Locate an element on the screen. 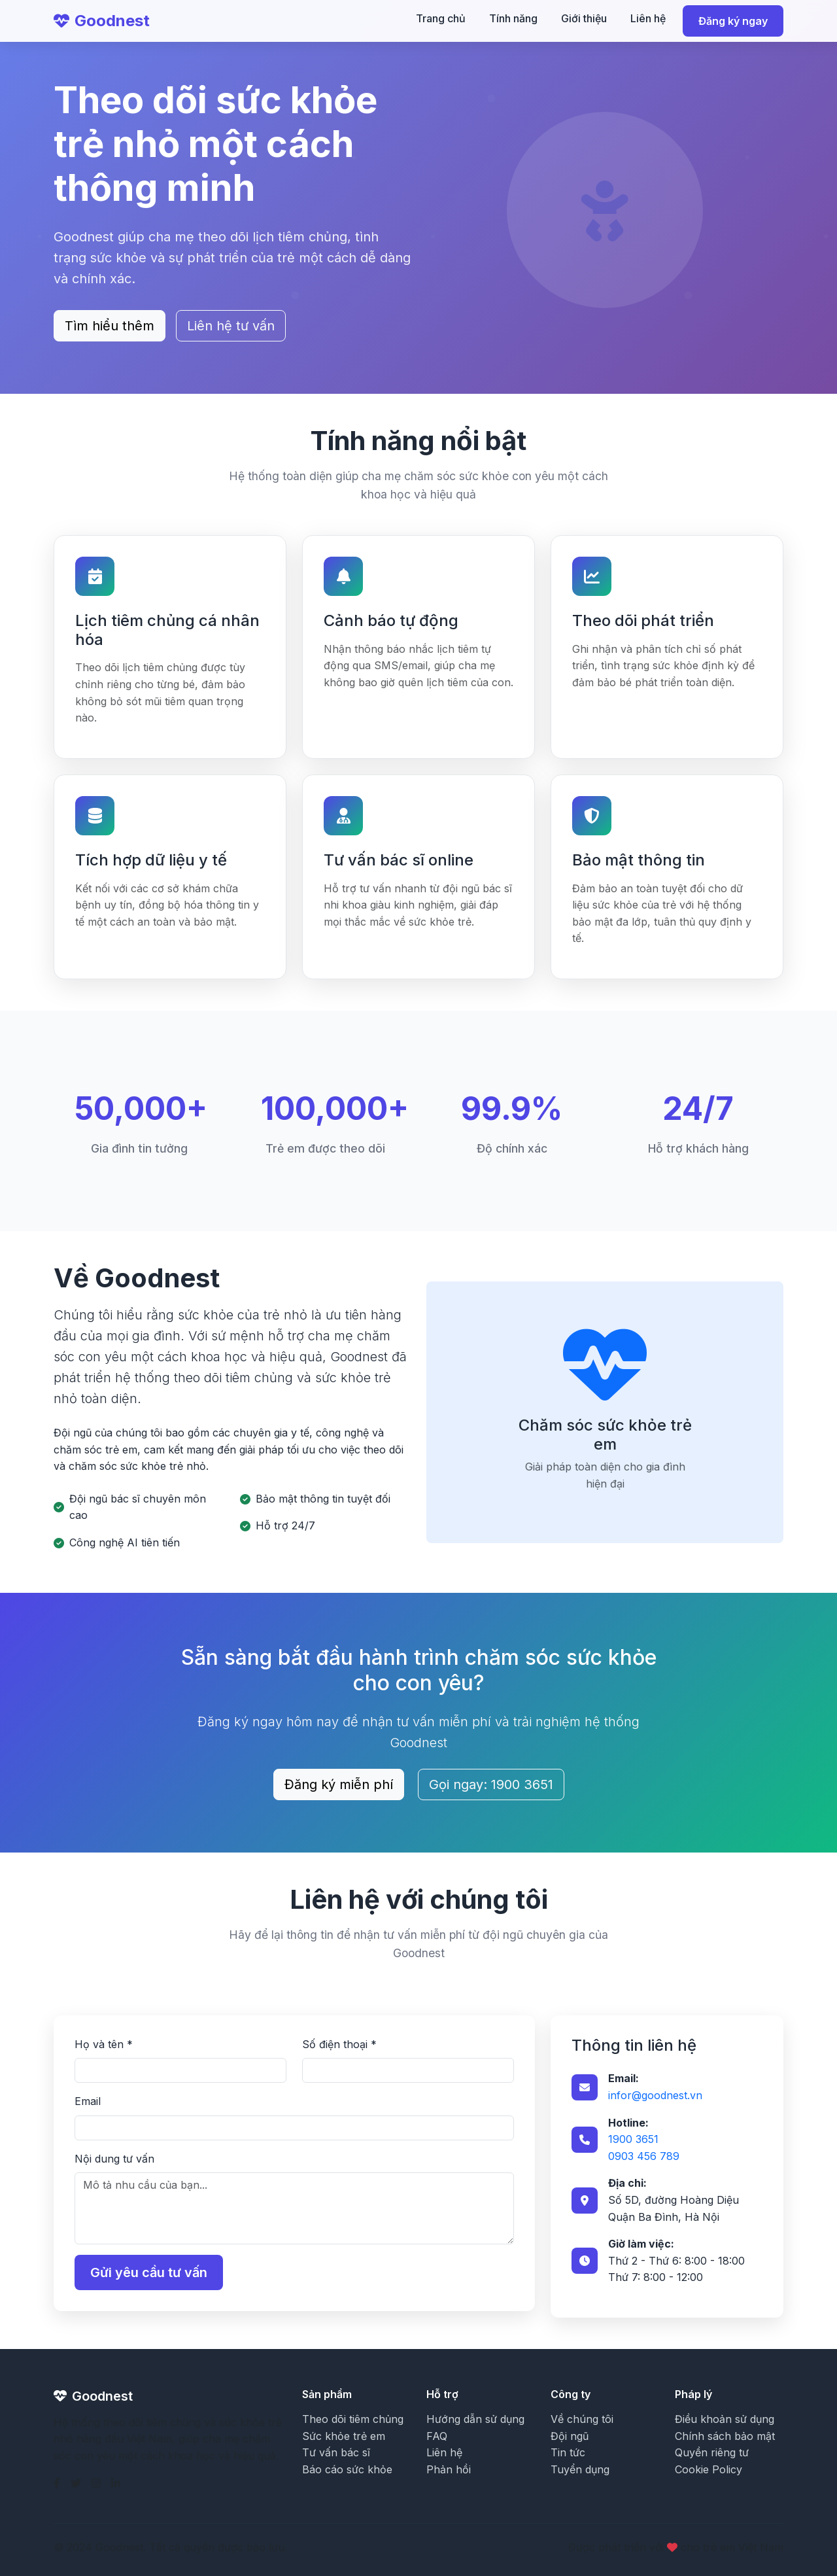  Tư vấn bác sĩ is located at coordinates (336, 2452).